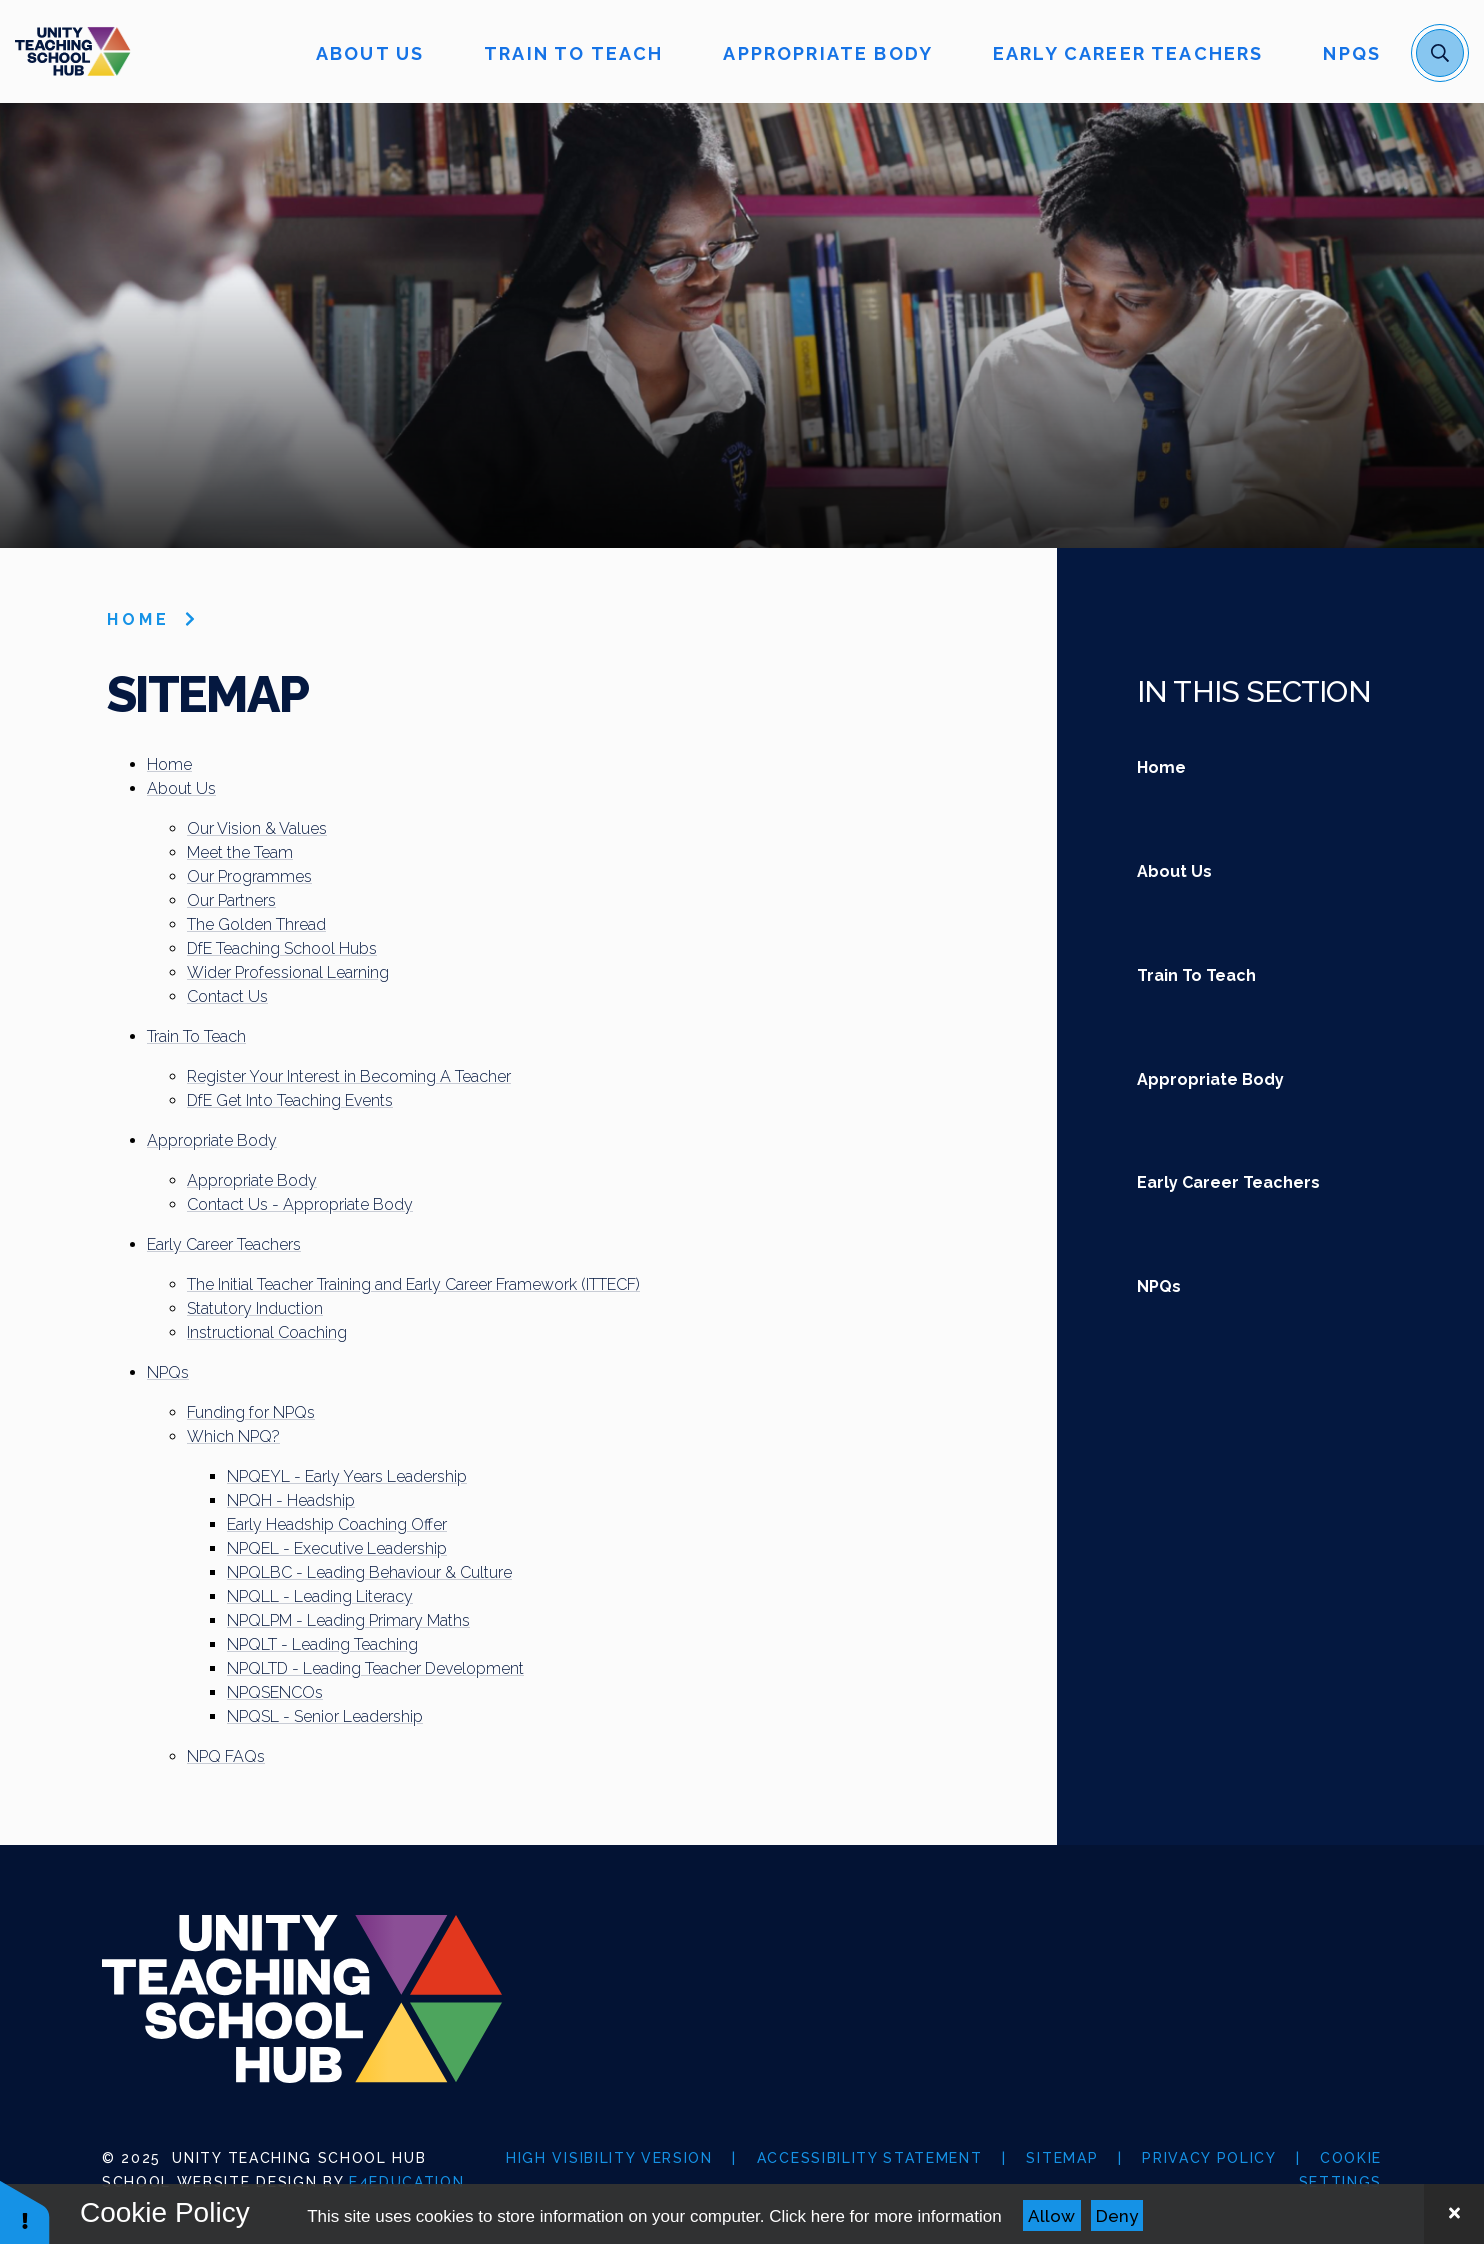 This screenshot has height=2244, width=1484. What do you see at coordinates (249, 876) in the screenshot?
I see `Our Programmes` at bounding box center [249, 876].